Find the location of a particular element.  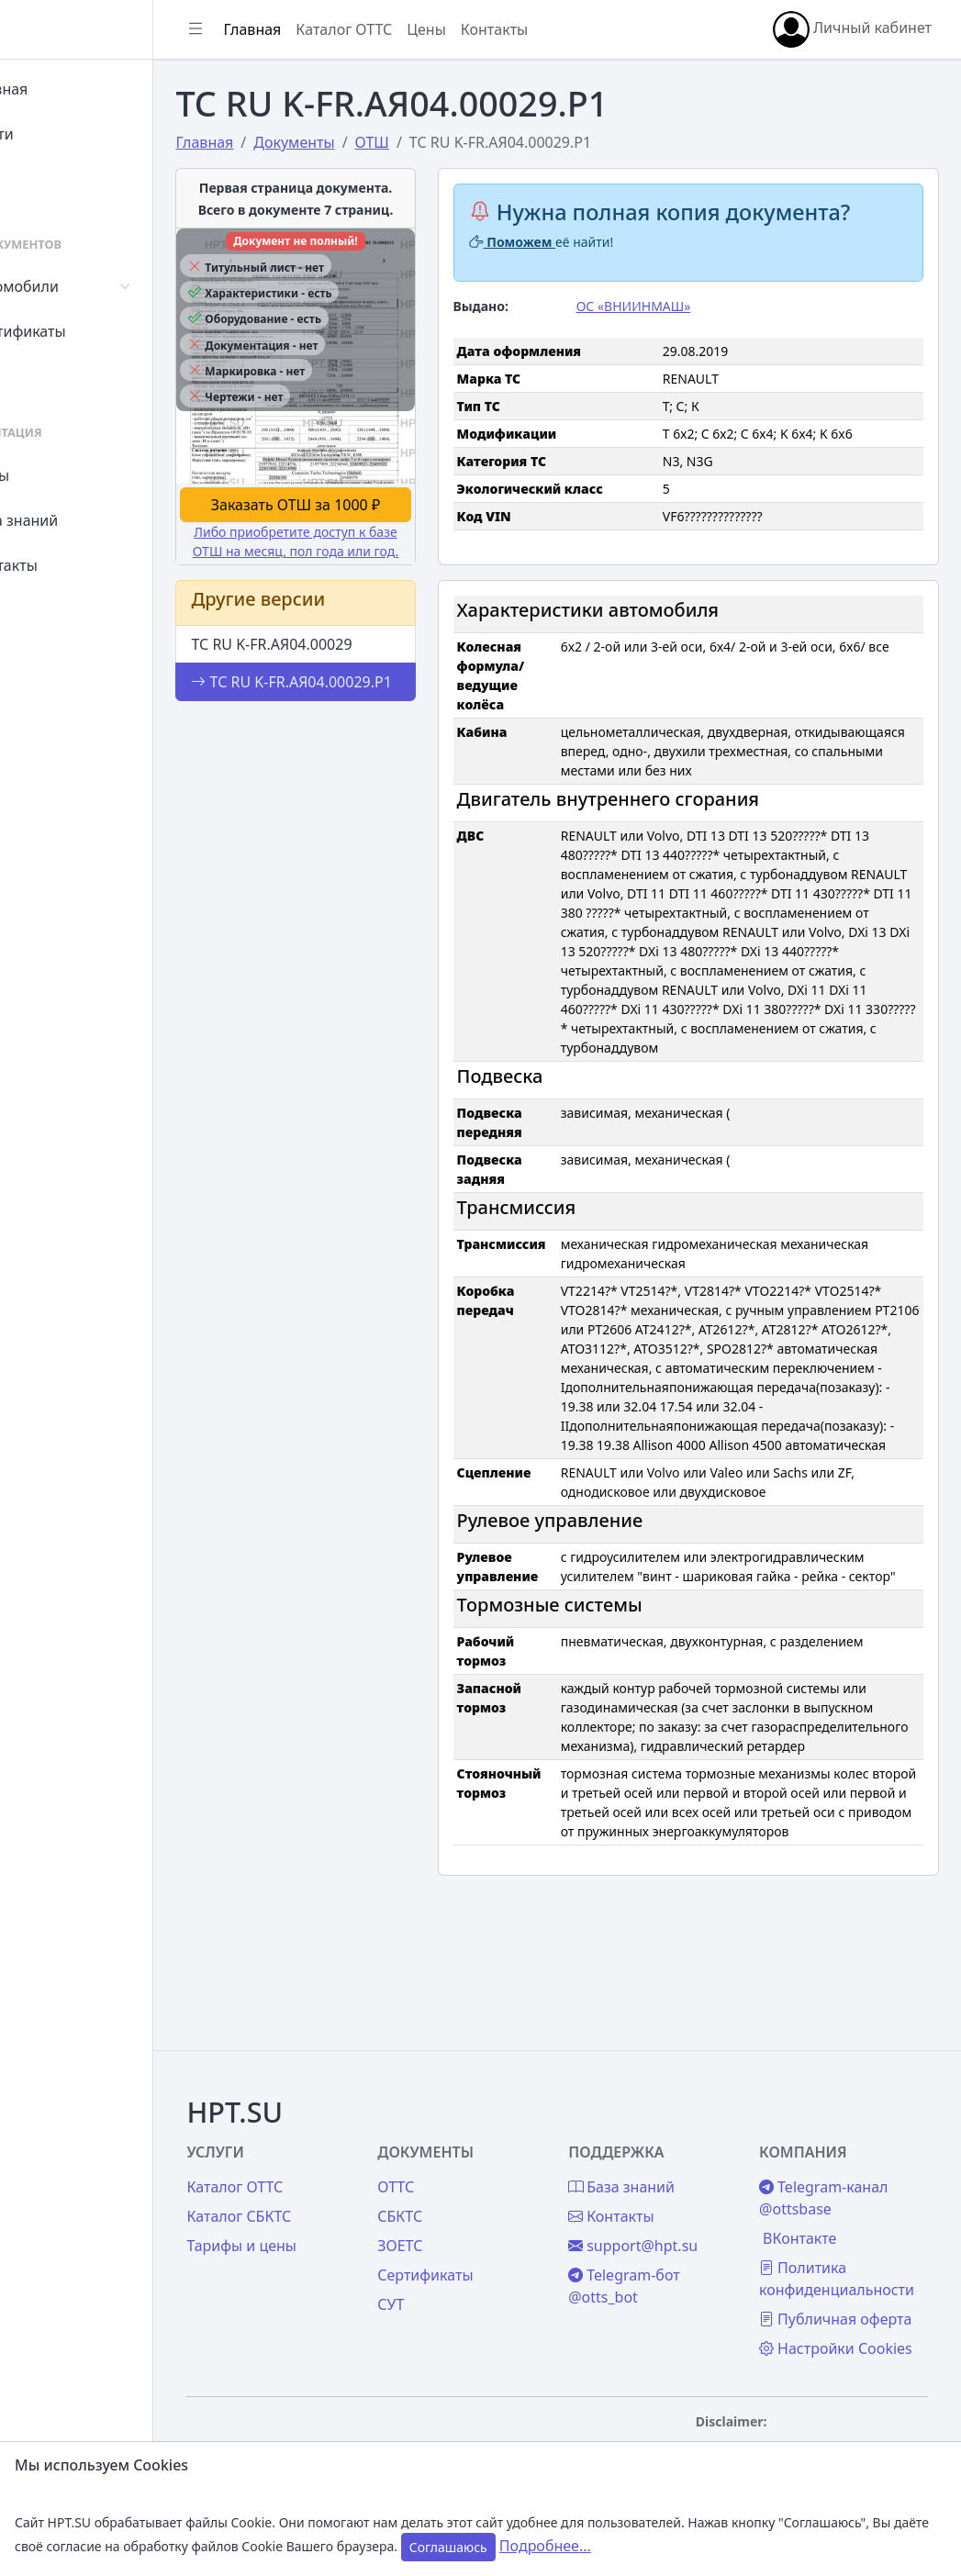

Цены is located at coordinates (56, 475).